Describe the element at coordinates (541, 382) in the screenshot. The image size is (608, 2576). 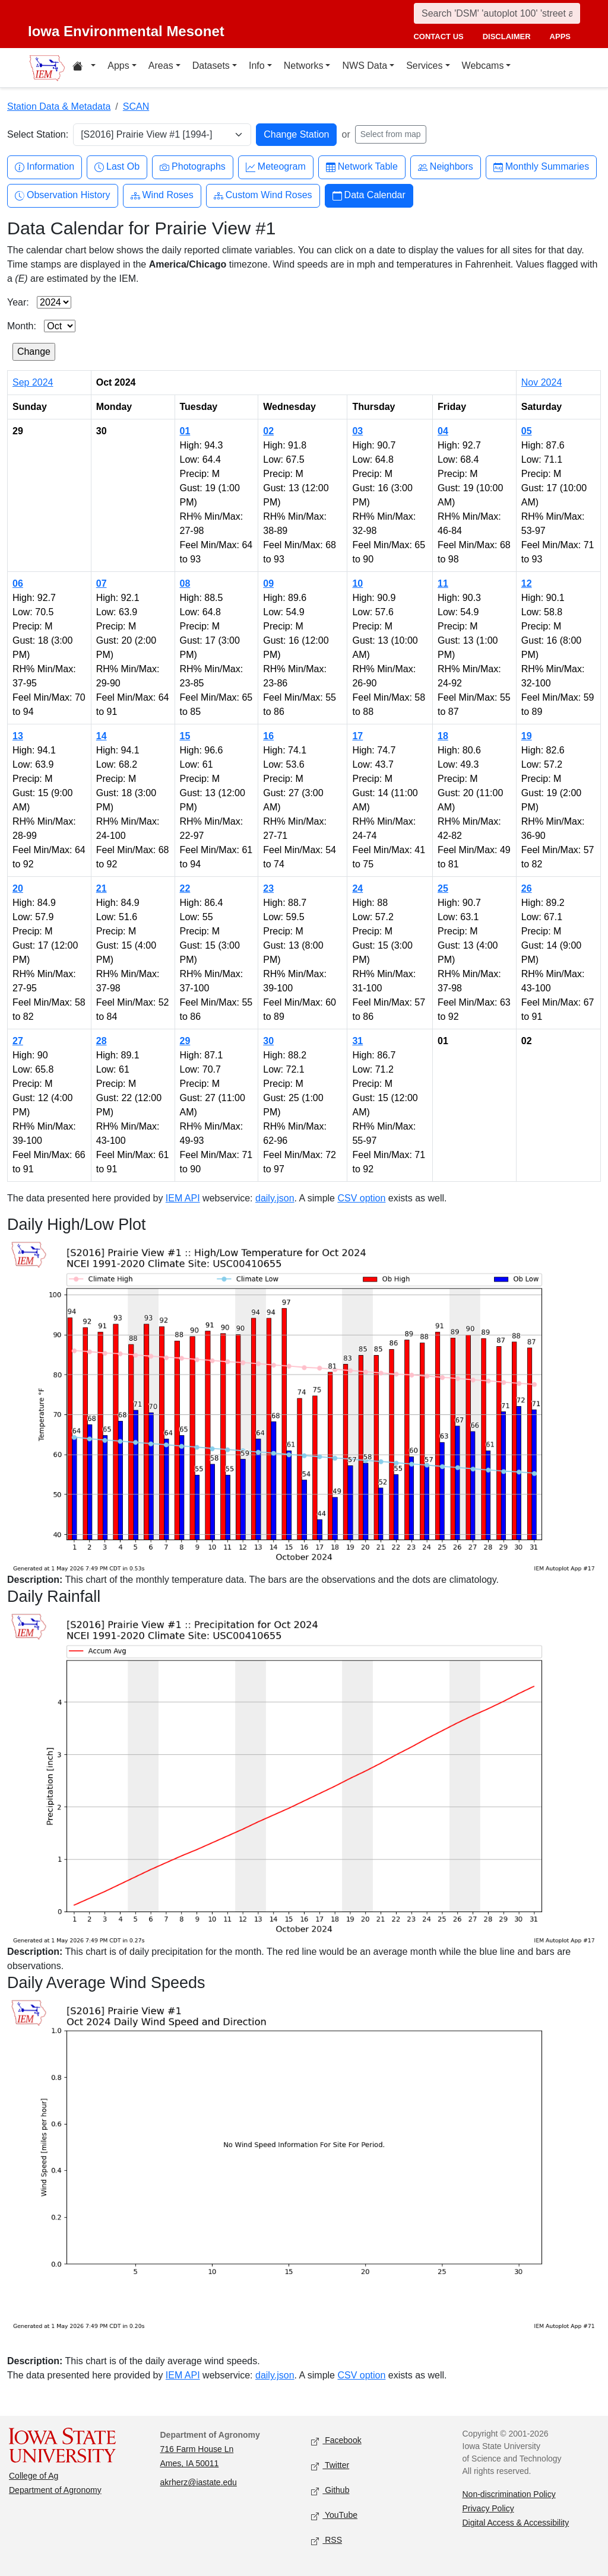
I see `Nov 2024` at that location.